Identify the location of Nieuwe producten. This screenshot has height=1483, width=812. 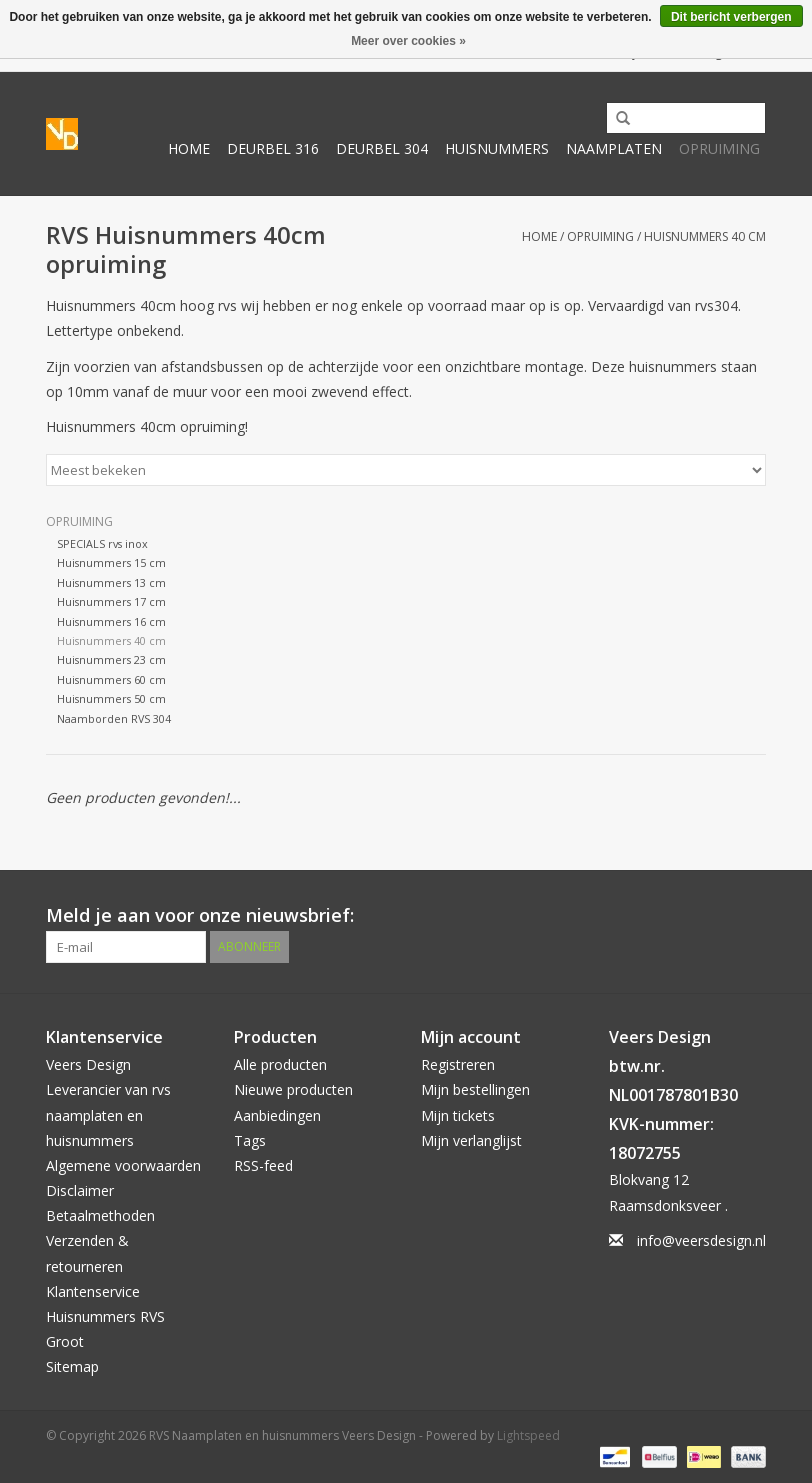
(293, 1089).